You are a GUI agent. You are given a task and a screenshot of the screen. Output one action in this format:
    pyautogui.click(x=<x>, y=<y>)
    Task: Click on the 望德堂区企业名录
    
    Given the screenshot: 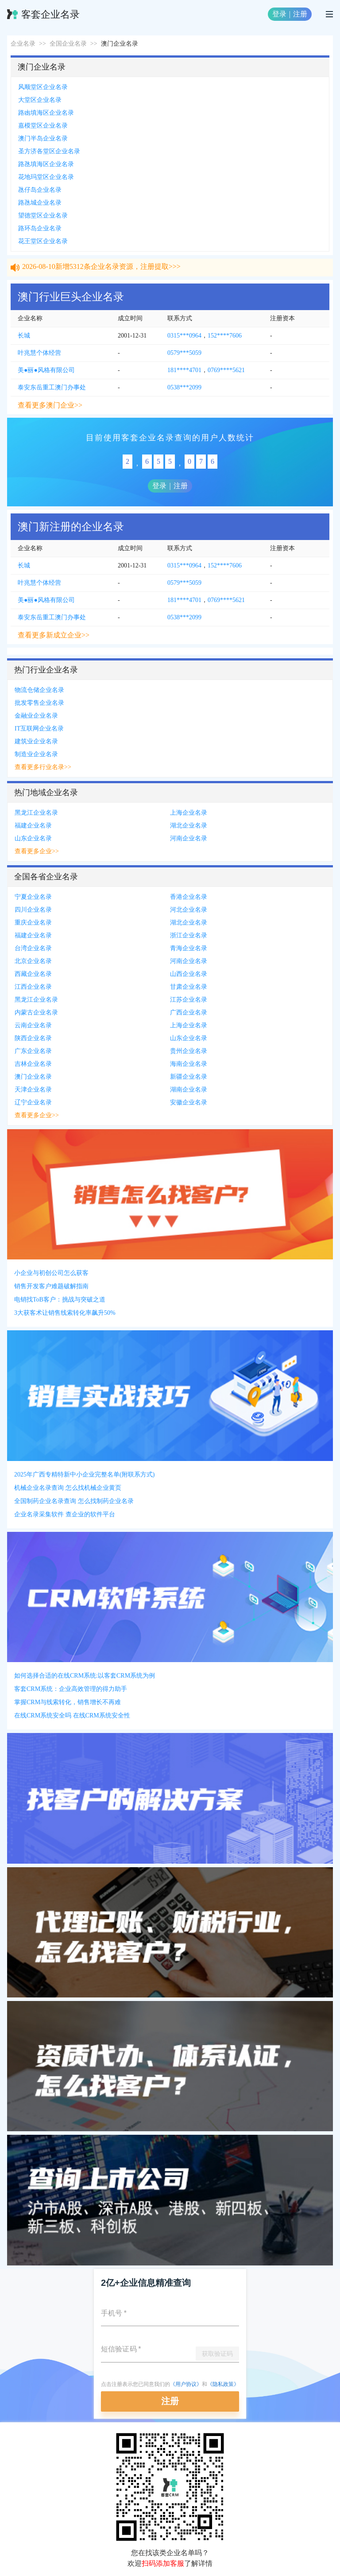 What is the action you would take?
    pyautogui.click(x=43, y=215)
    